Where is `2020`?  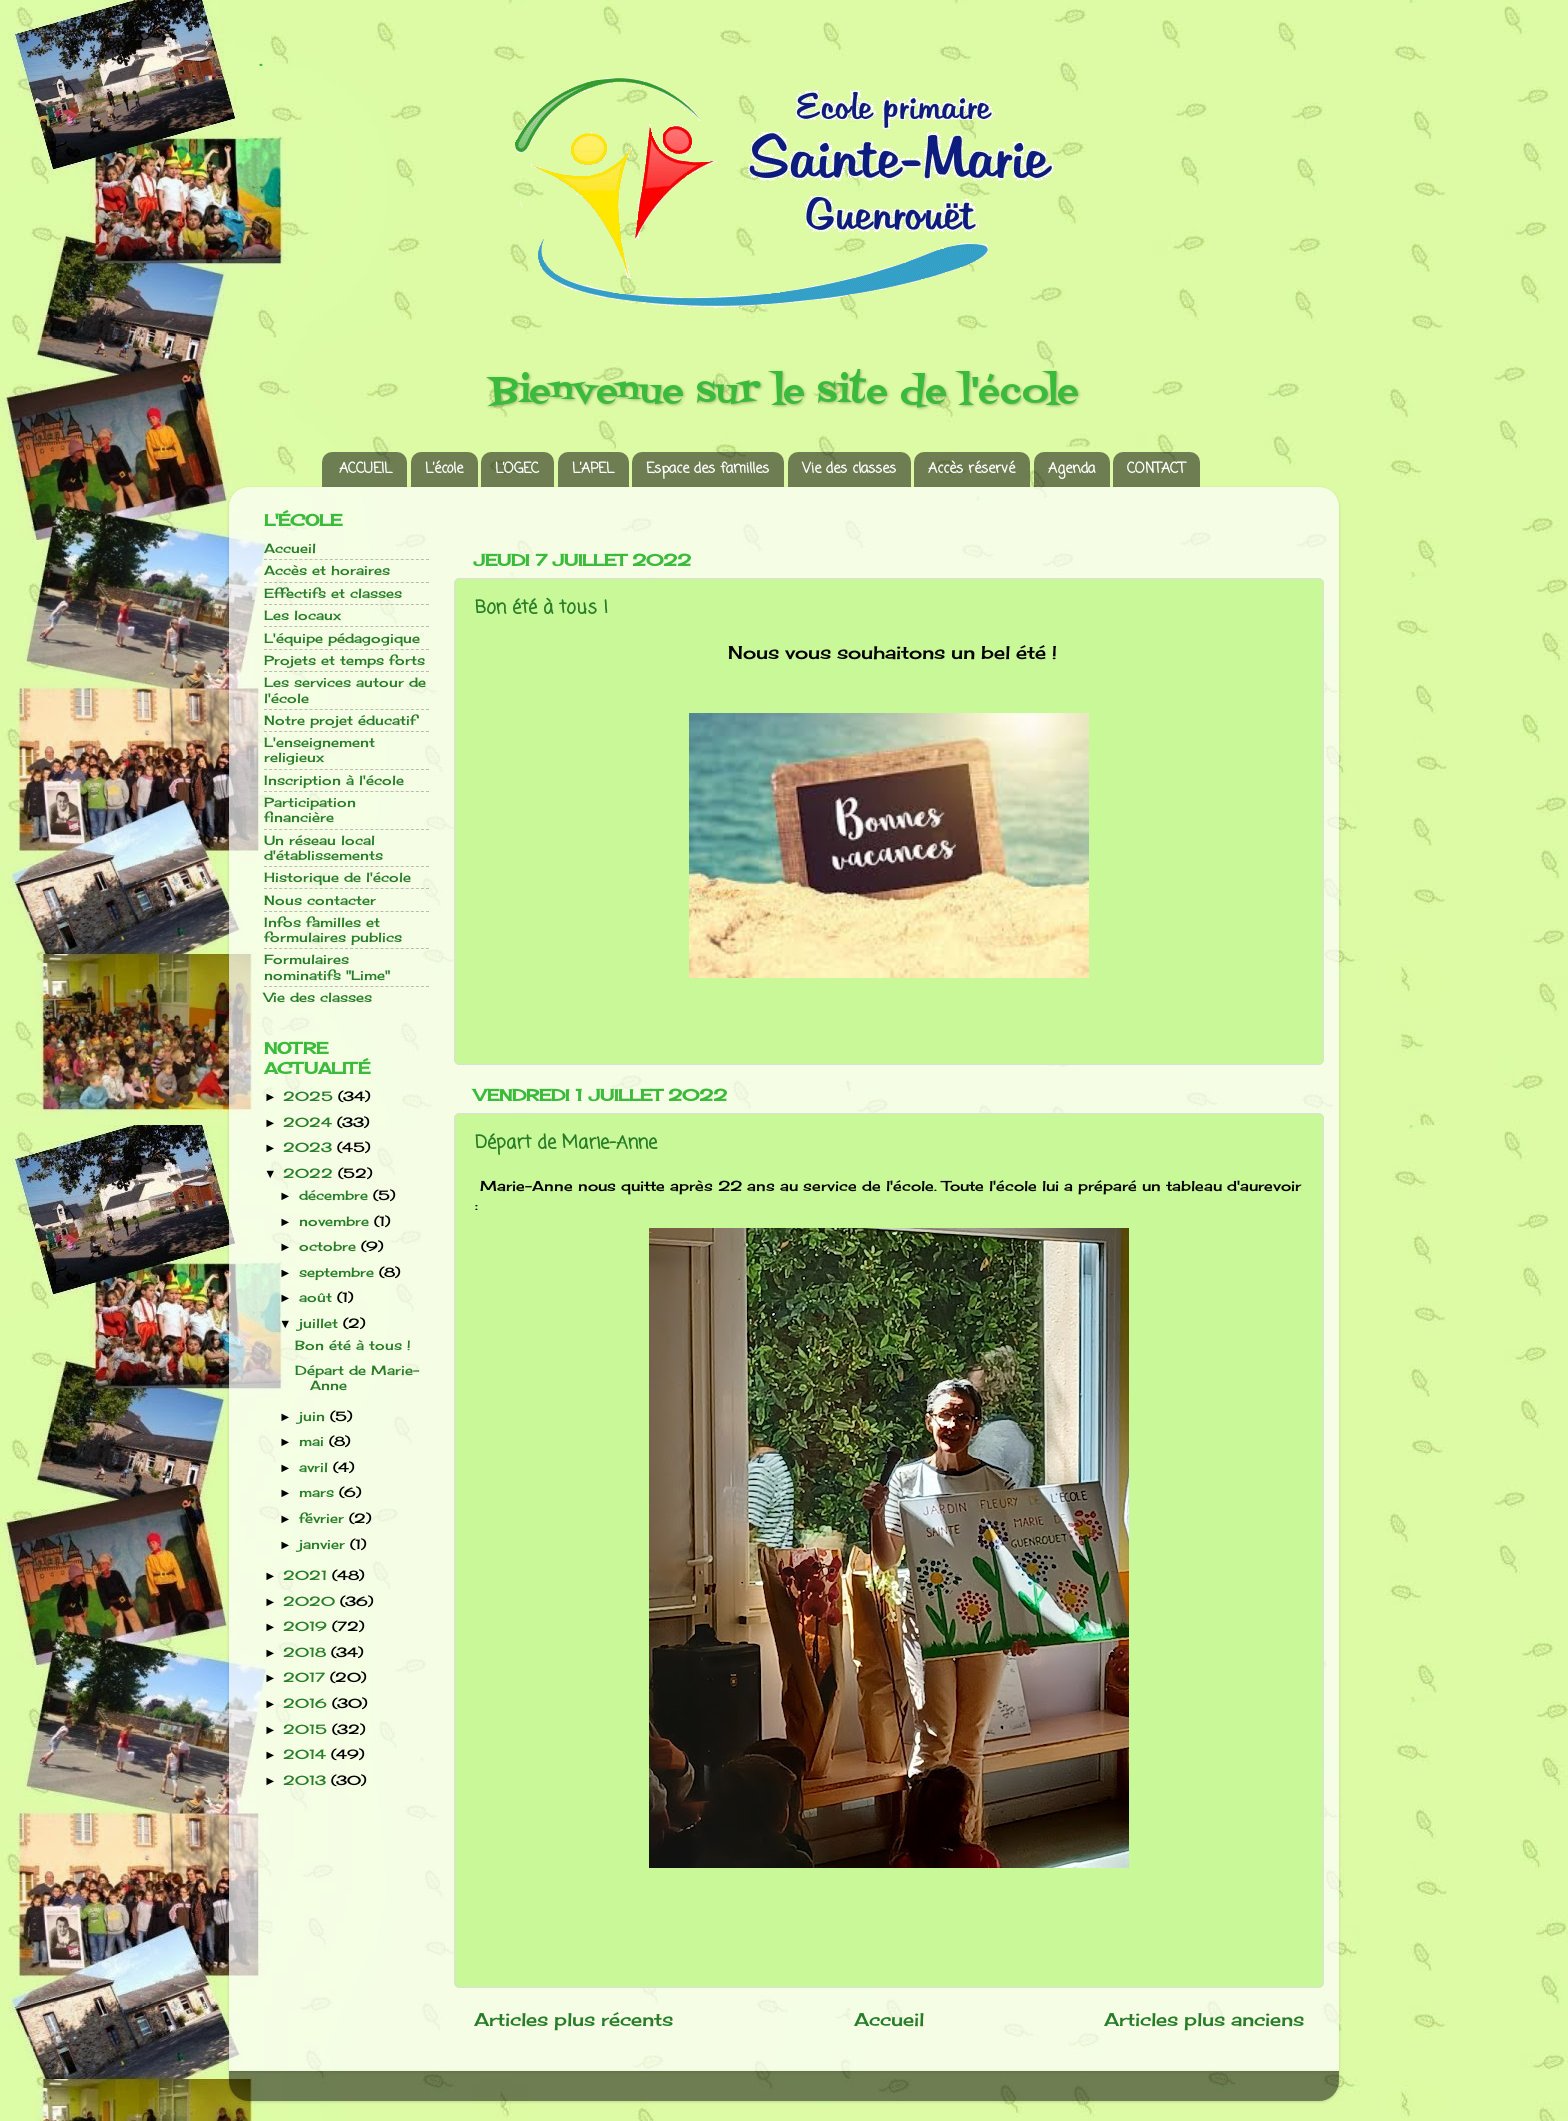 2020 is located at coordinates (311, 1601).